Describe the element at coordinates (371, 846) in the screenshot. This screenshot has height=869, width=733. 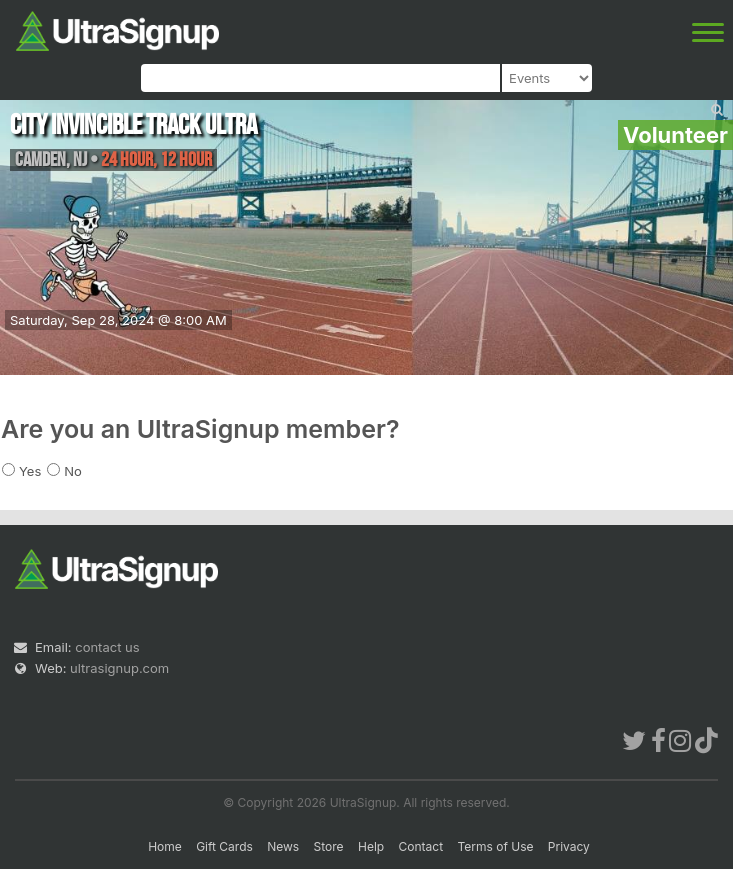
I see `Help` at that location.